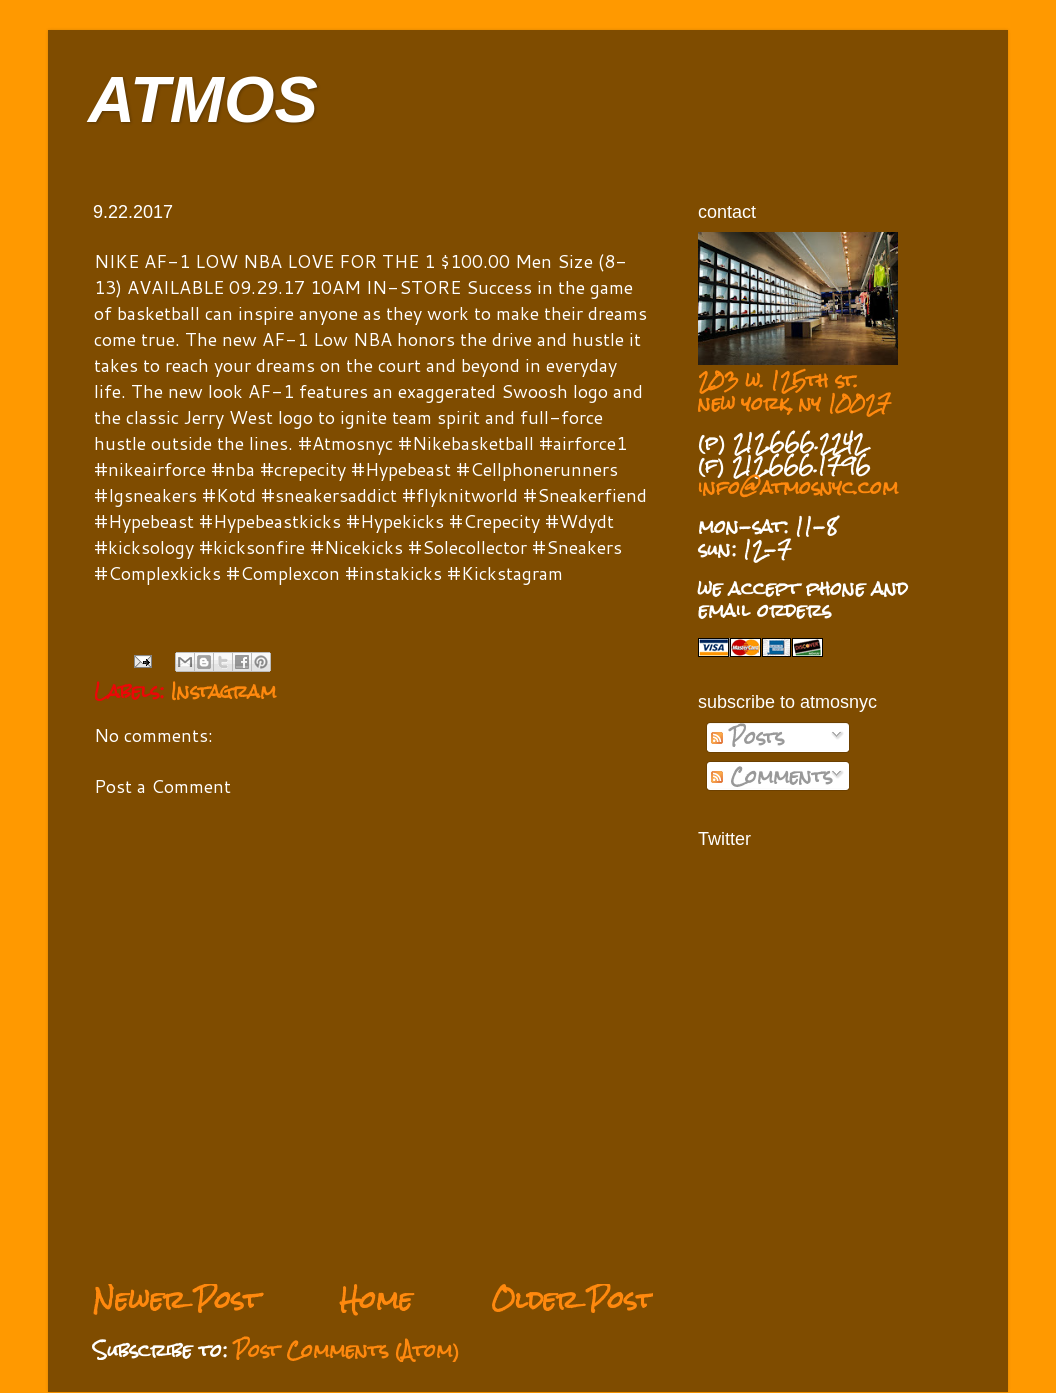 Image resolution: width=1056 pixels, height=1393 pixels. Describe the element at coordinates (347, 1350) in the screenshot. I see `Post Comments (Atom)` at that location.